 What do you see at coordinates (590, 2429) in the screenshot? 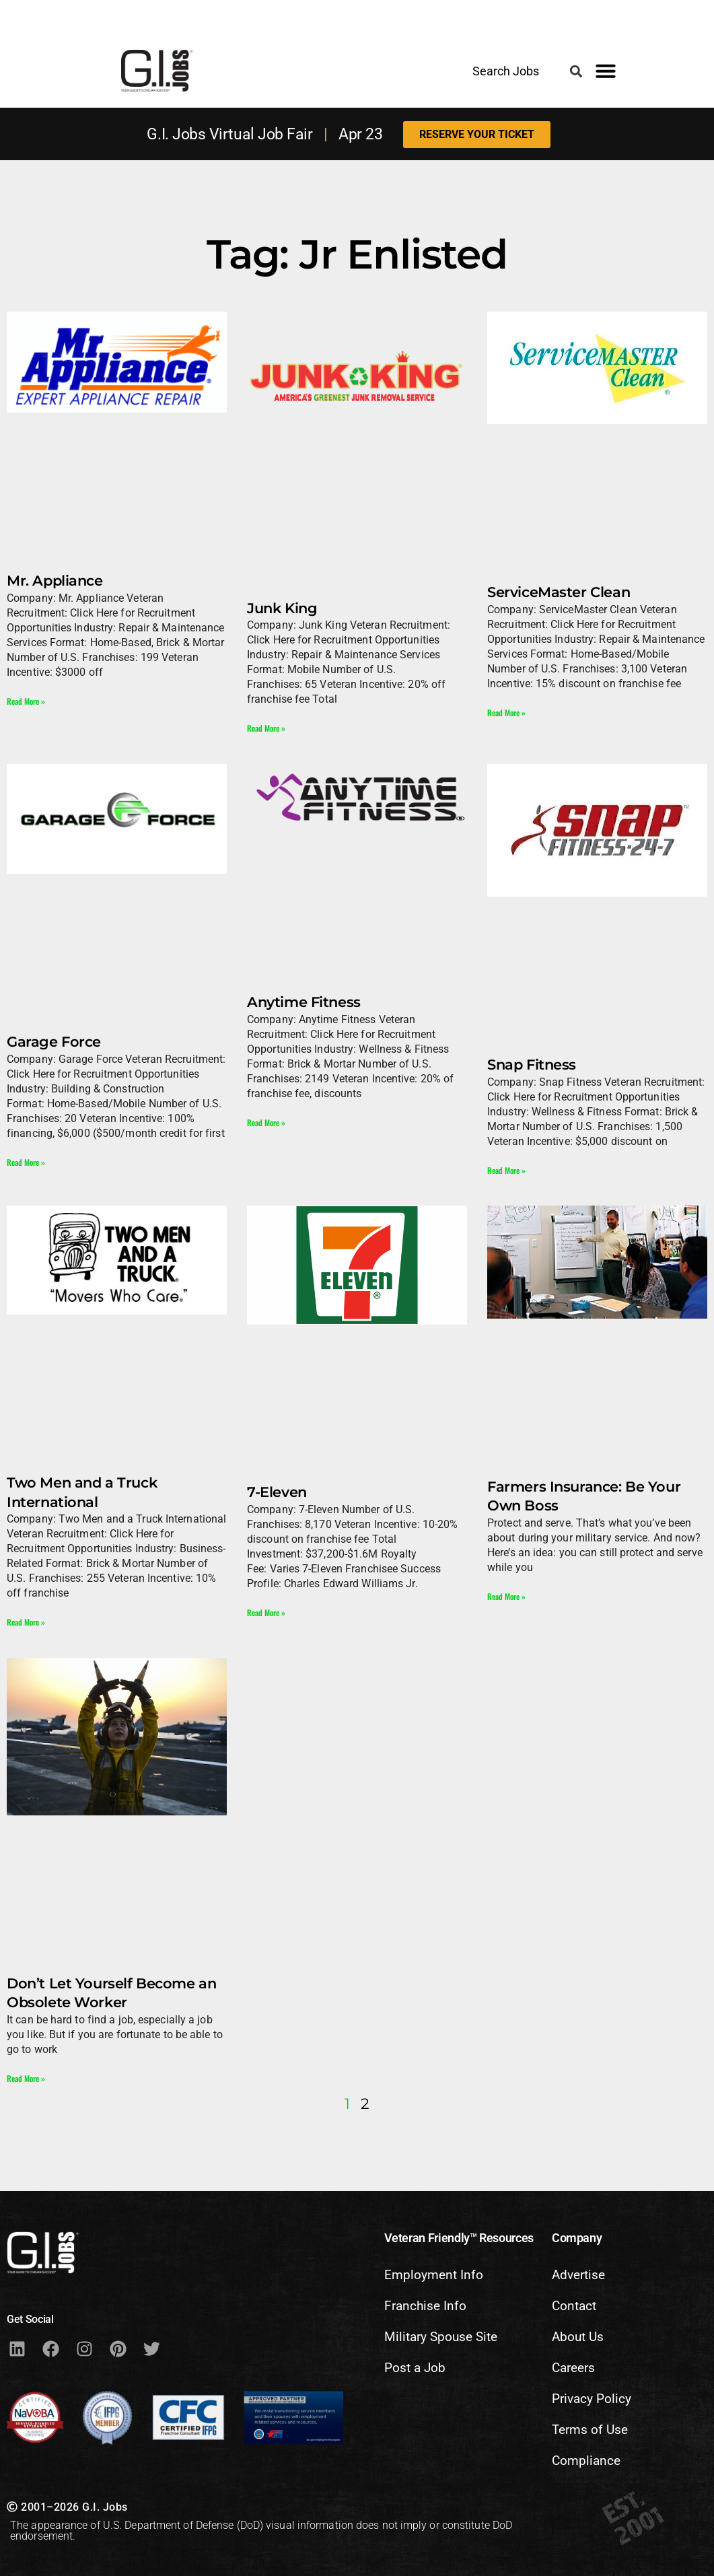
I see `Terms of Use` at bounding box center [590, 2429].